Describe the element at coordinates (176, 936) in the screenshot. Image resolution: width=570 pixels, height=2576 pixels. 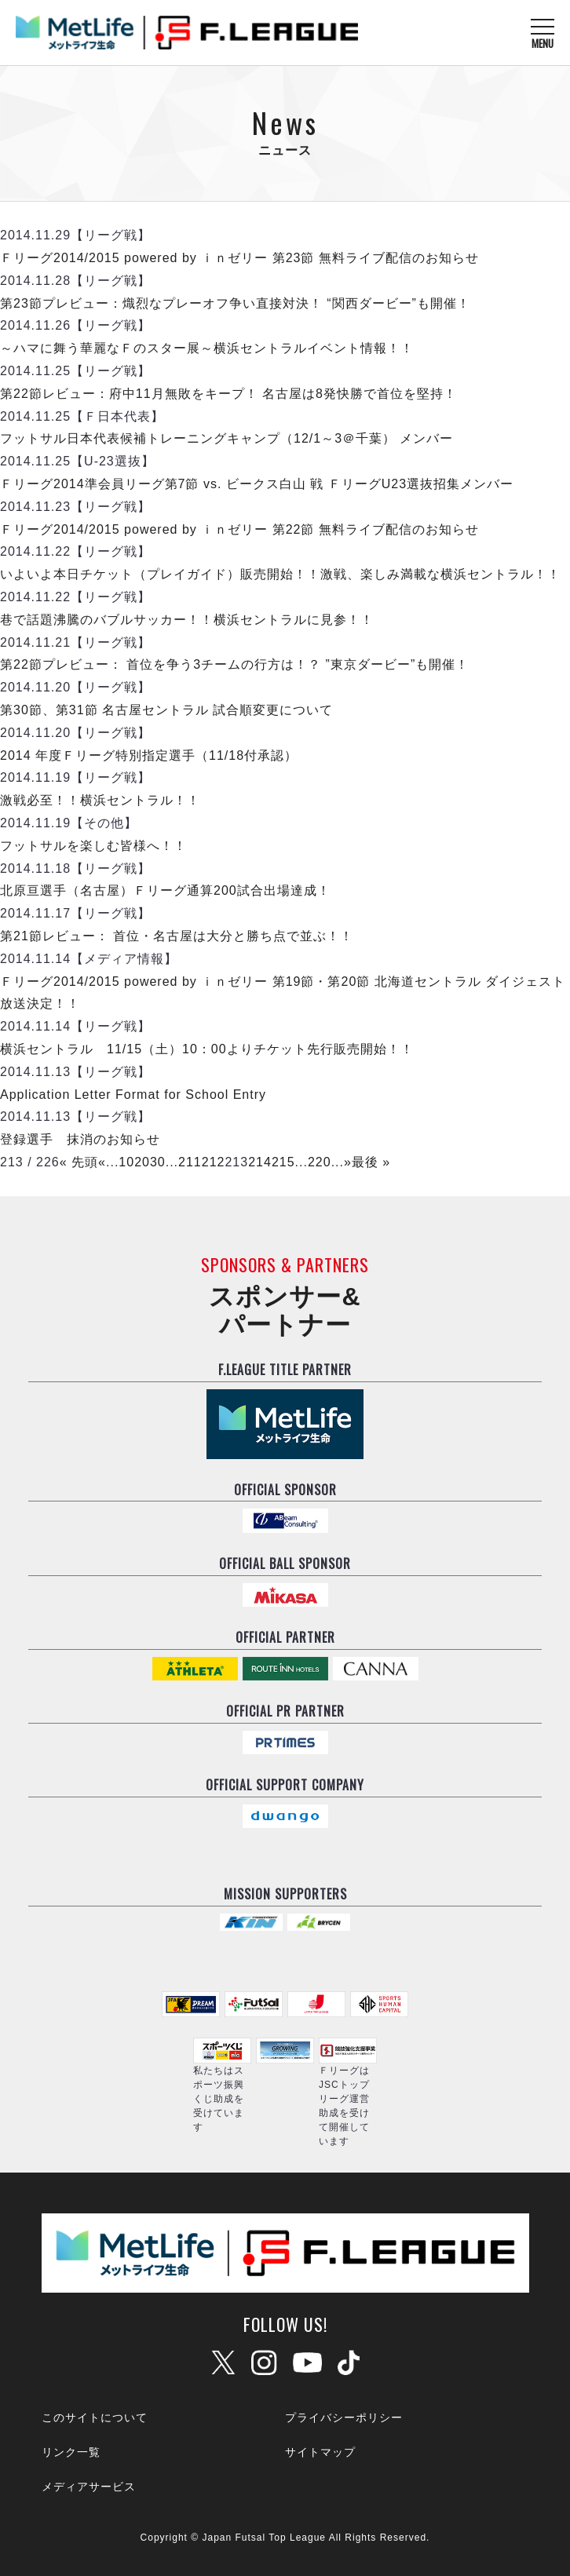
I see `第21節レビュー： 首位・名古屋は大分と勝ち点で並ぶ！！` at that location.